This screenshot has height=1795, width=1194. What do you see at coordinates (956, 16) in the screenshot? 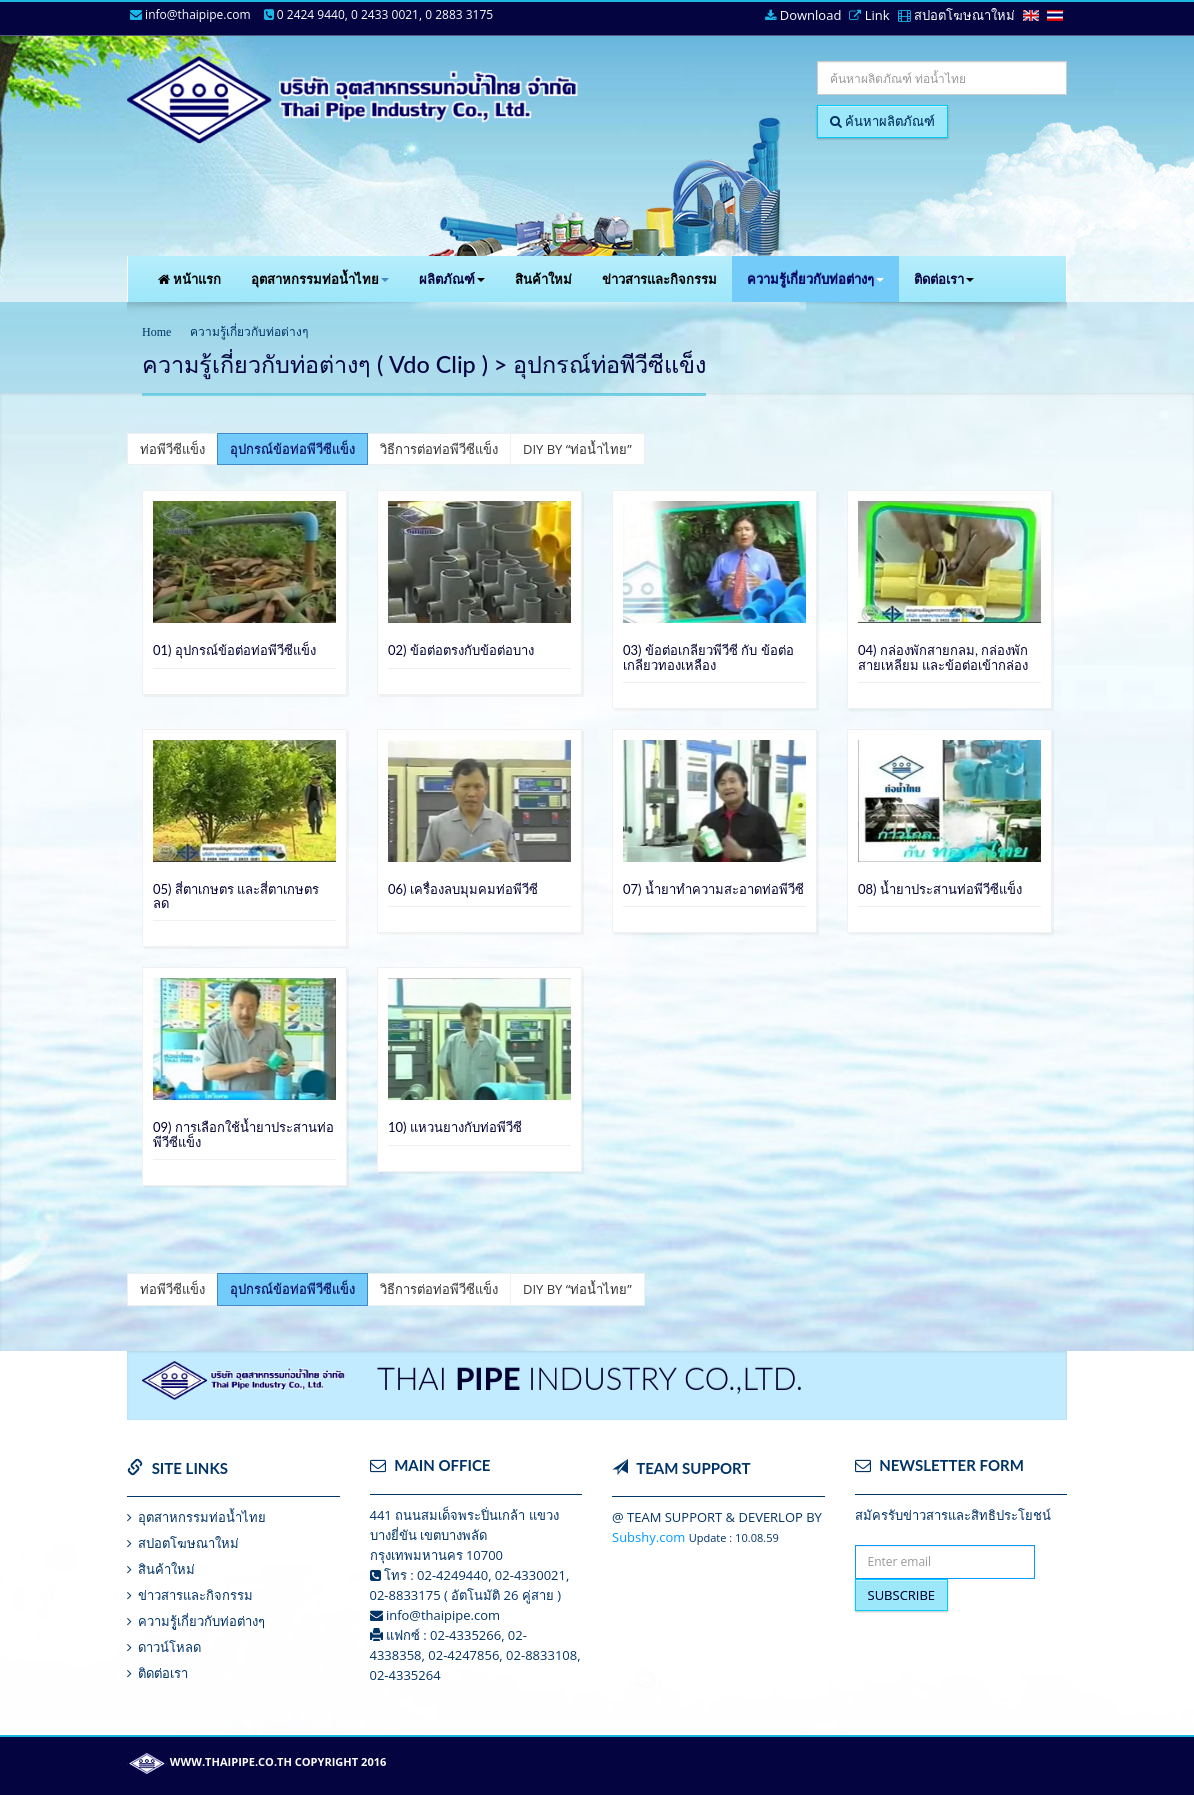
I see `สปอตโฆษณาใหม่` at bounding box center [956, 16].